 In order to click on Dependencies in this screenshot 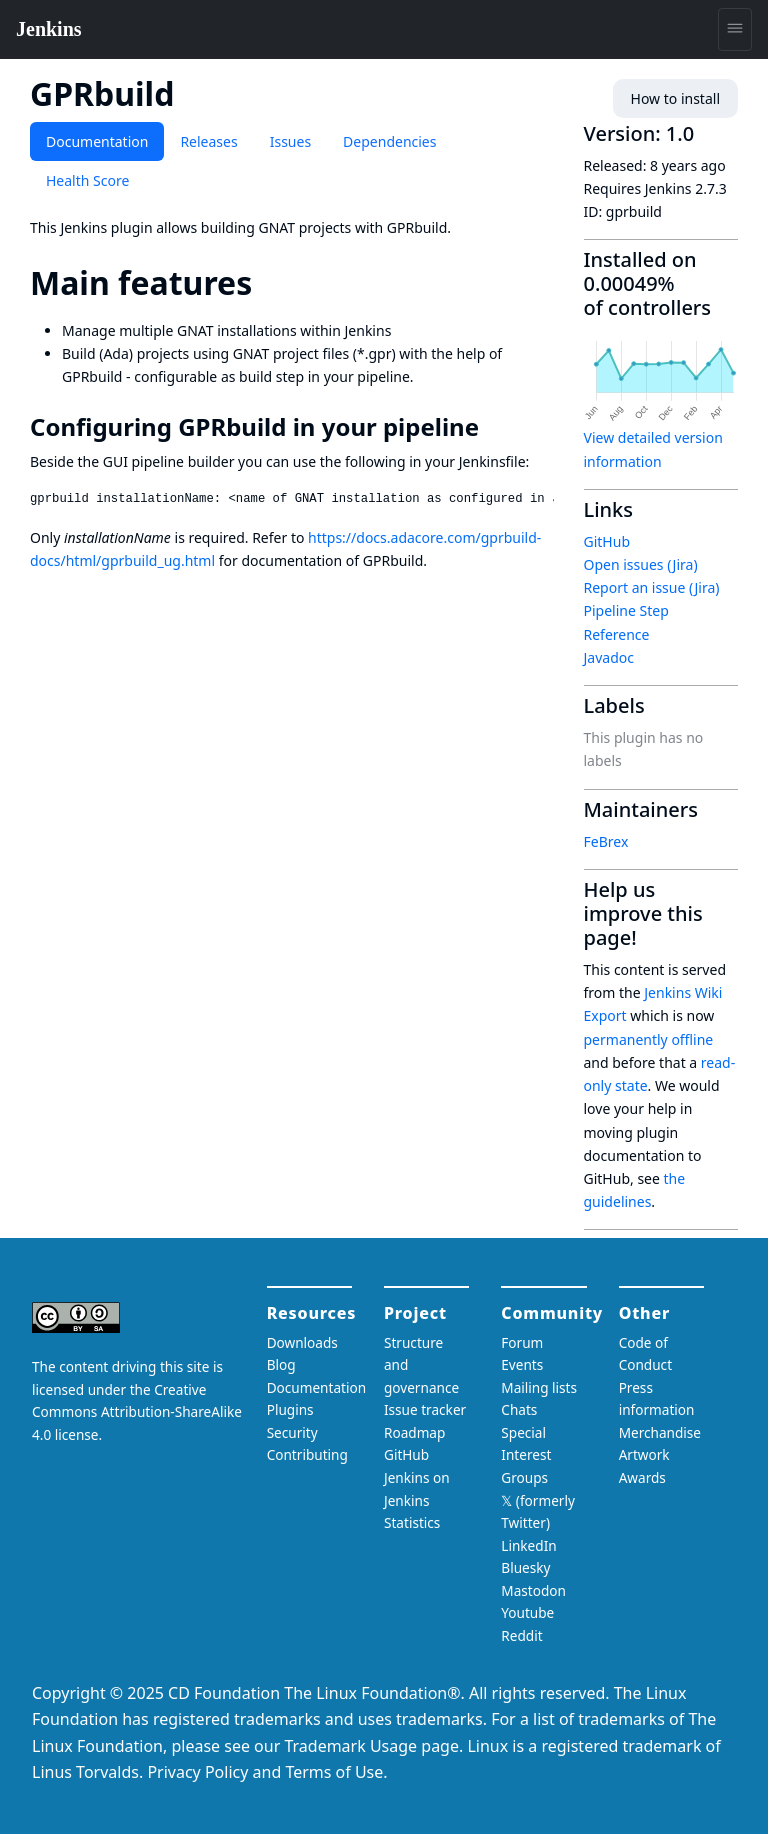, I will do `click(389, 141)`.